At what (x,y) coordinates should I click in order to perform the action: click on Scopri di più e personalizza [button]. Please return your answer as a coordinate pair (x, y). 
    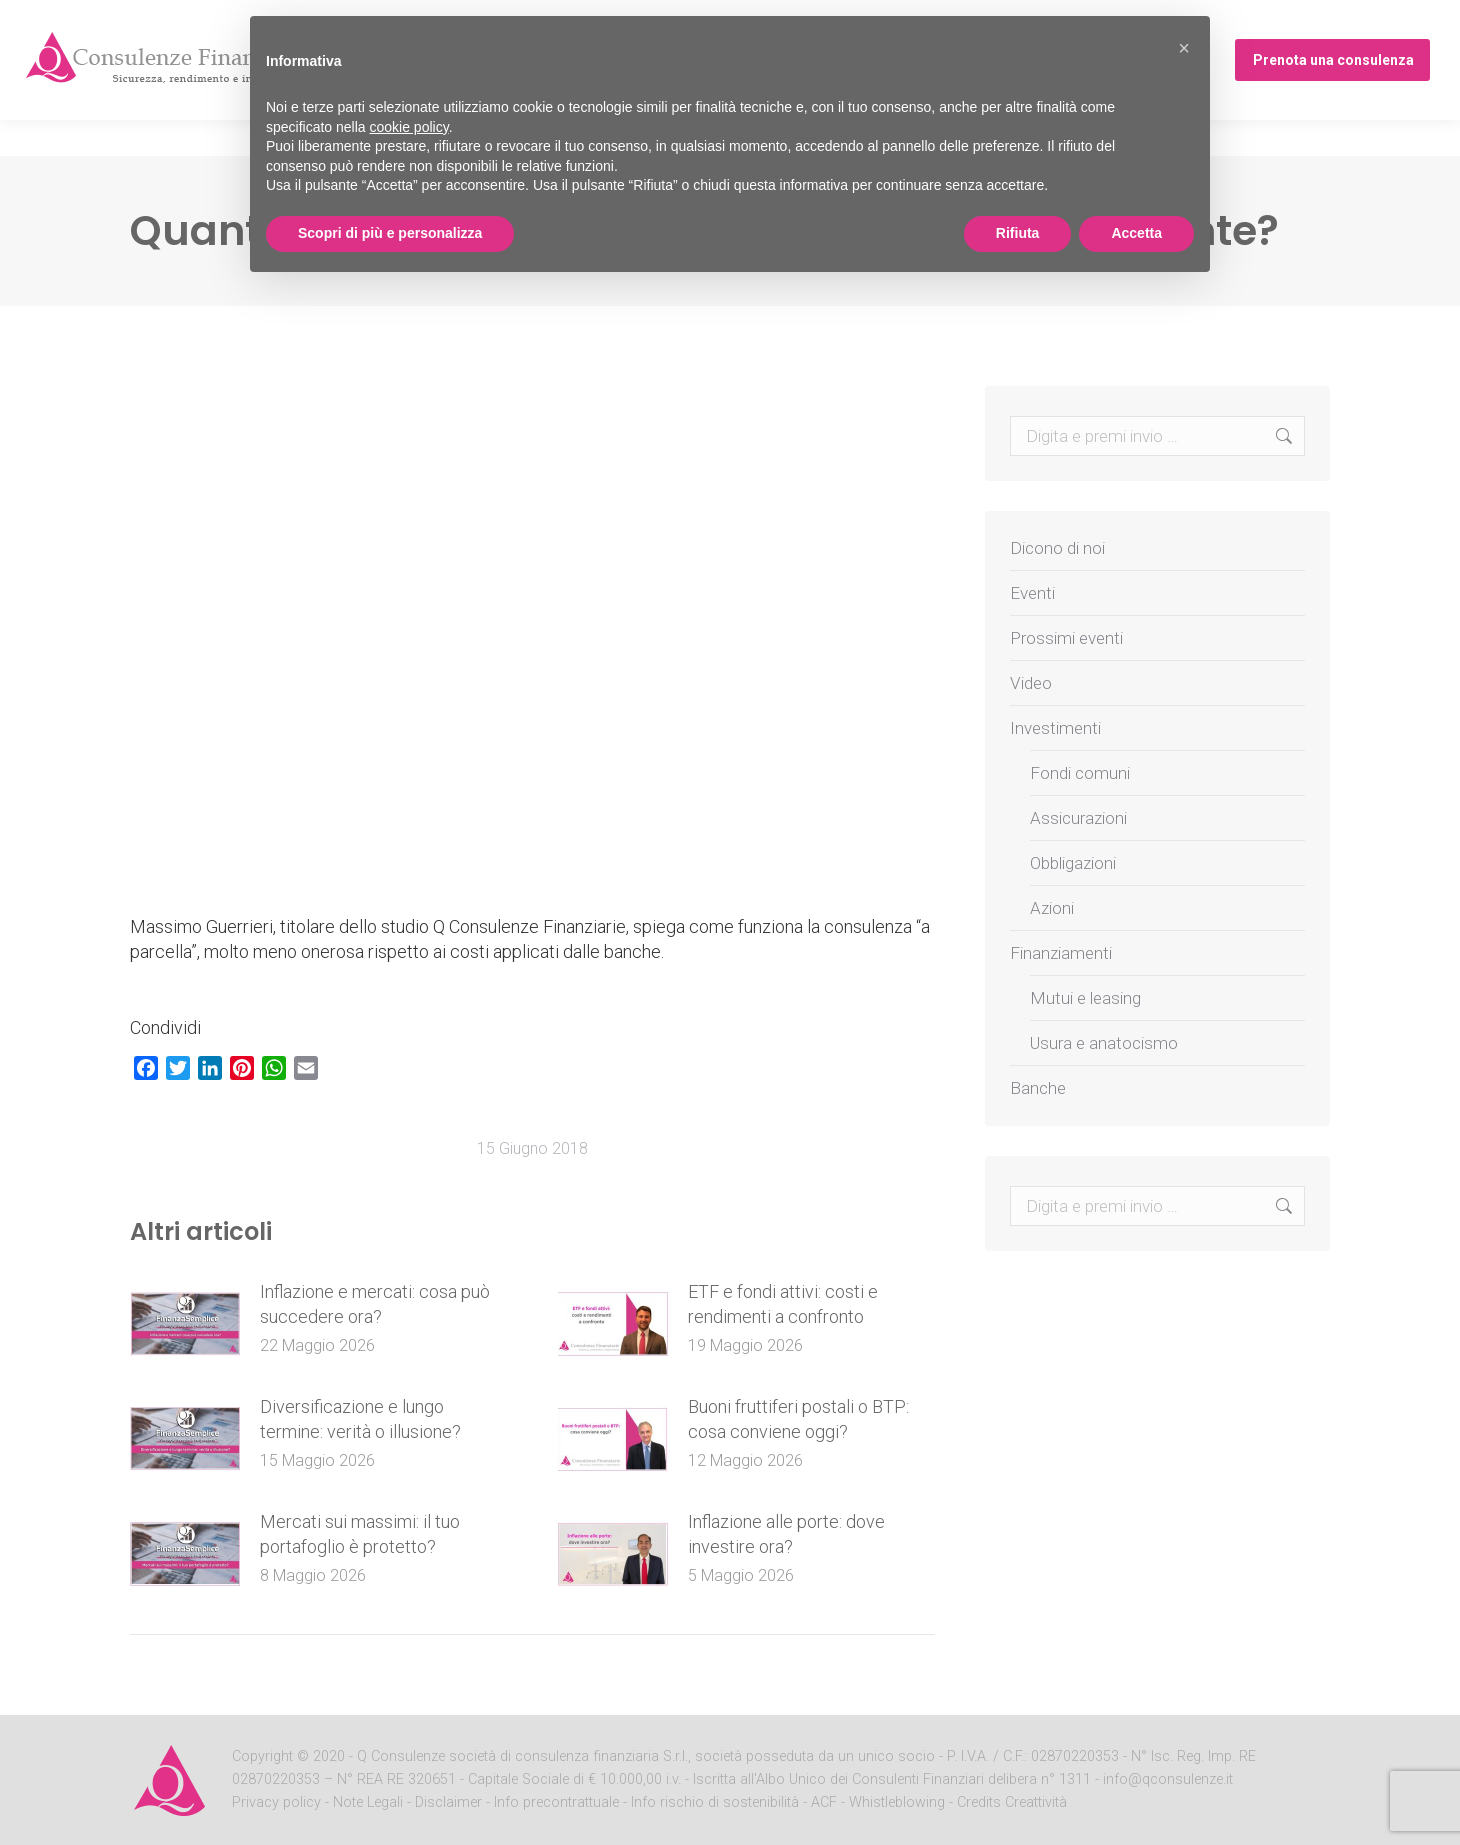
    Looking at the image, I should click on (390, 233).